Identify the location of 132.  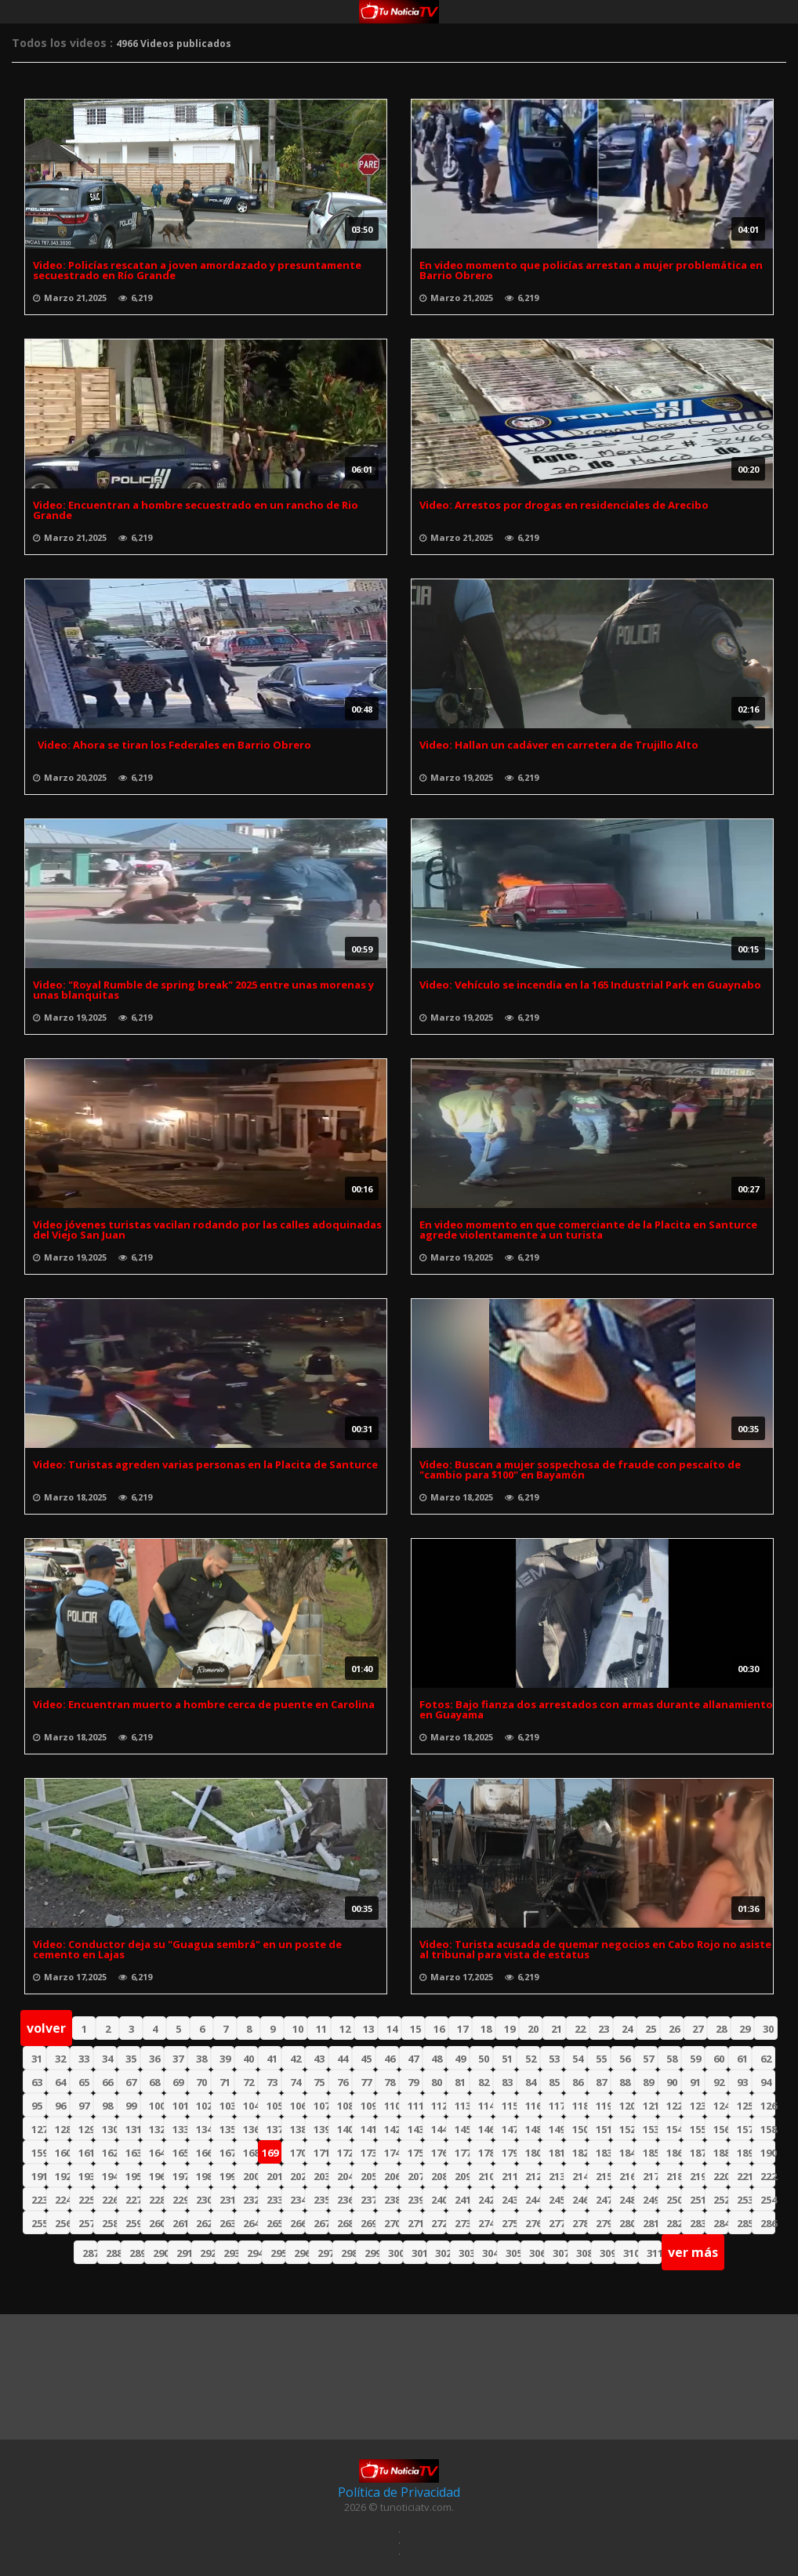
(156, 2129).